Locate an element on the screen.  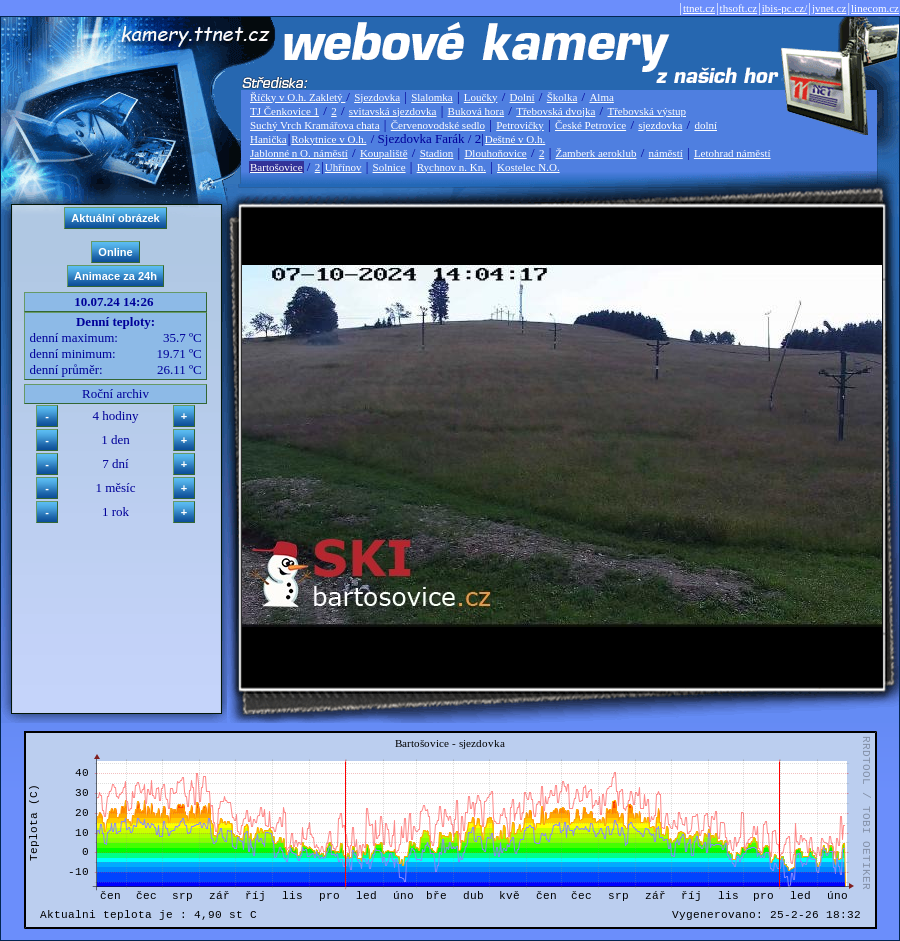
Petrovičky is located at coordinates (520, 125).